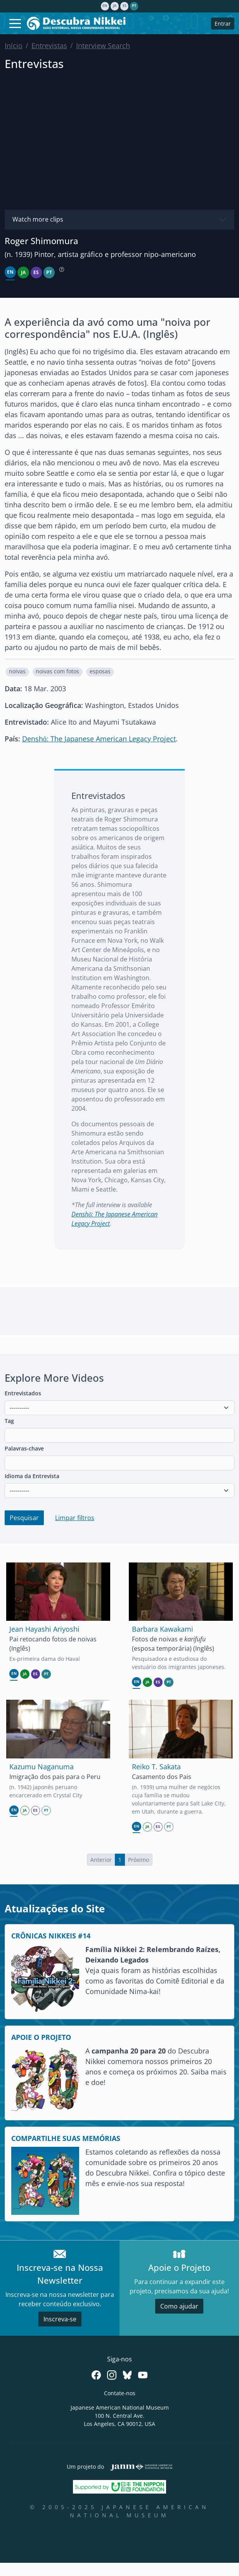 The width and height of the screenshot is (239, 2576). What do you see at coordinates (50, 1935) in the screenshot?
I see `CRÔNICAS NIKKEIS #14` at bounding box center [50, 1935].